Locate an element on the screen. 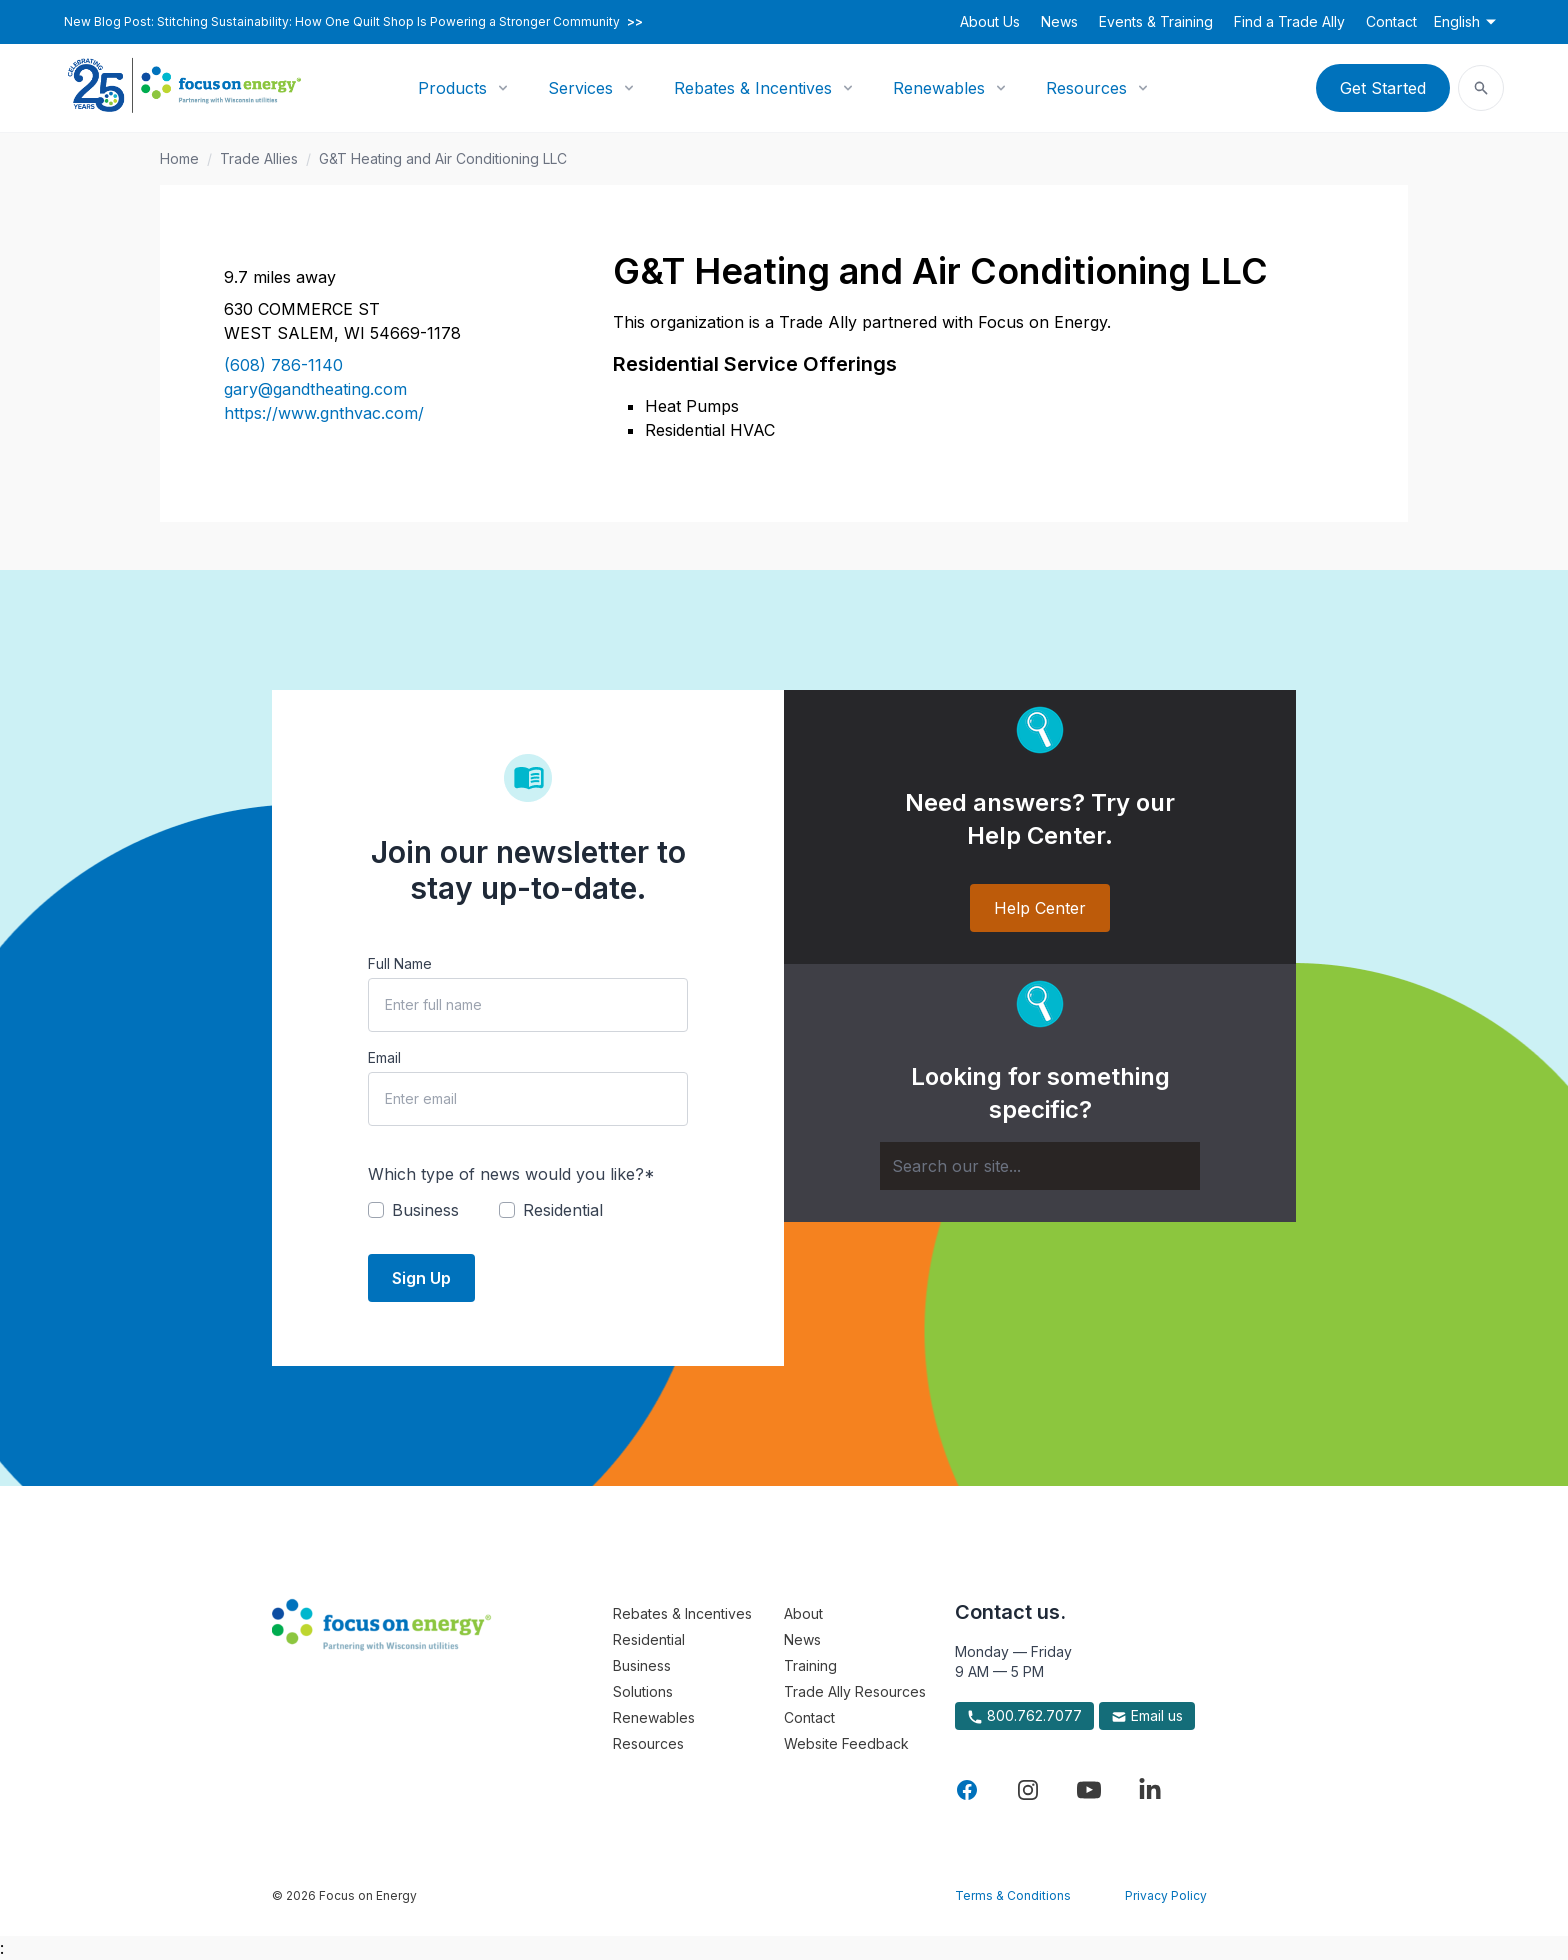  [Visit Focus On Energy on YouTube] is located at coordinates (1089, 1790).